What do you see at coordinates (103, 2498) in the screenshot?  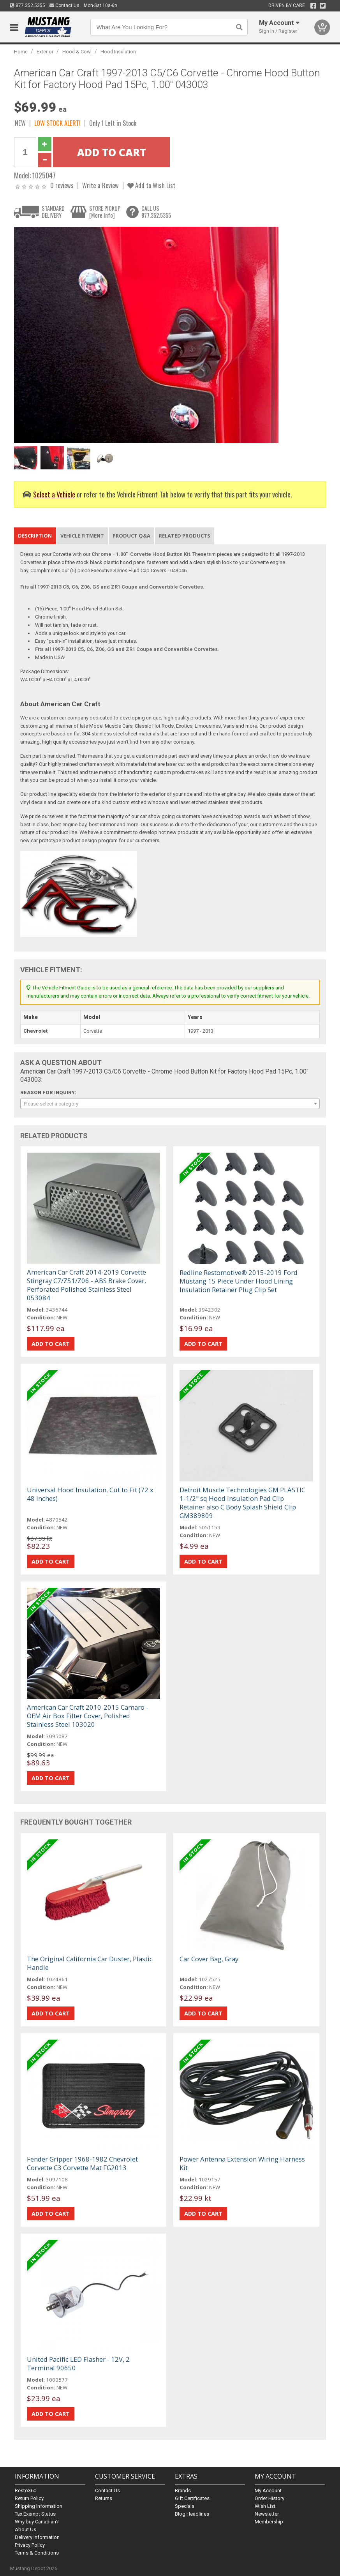 I see `Returns` at bounding box center [103, 2498].